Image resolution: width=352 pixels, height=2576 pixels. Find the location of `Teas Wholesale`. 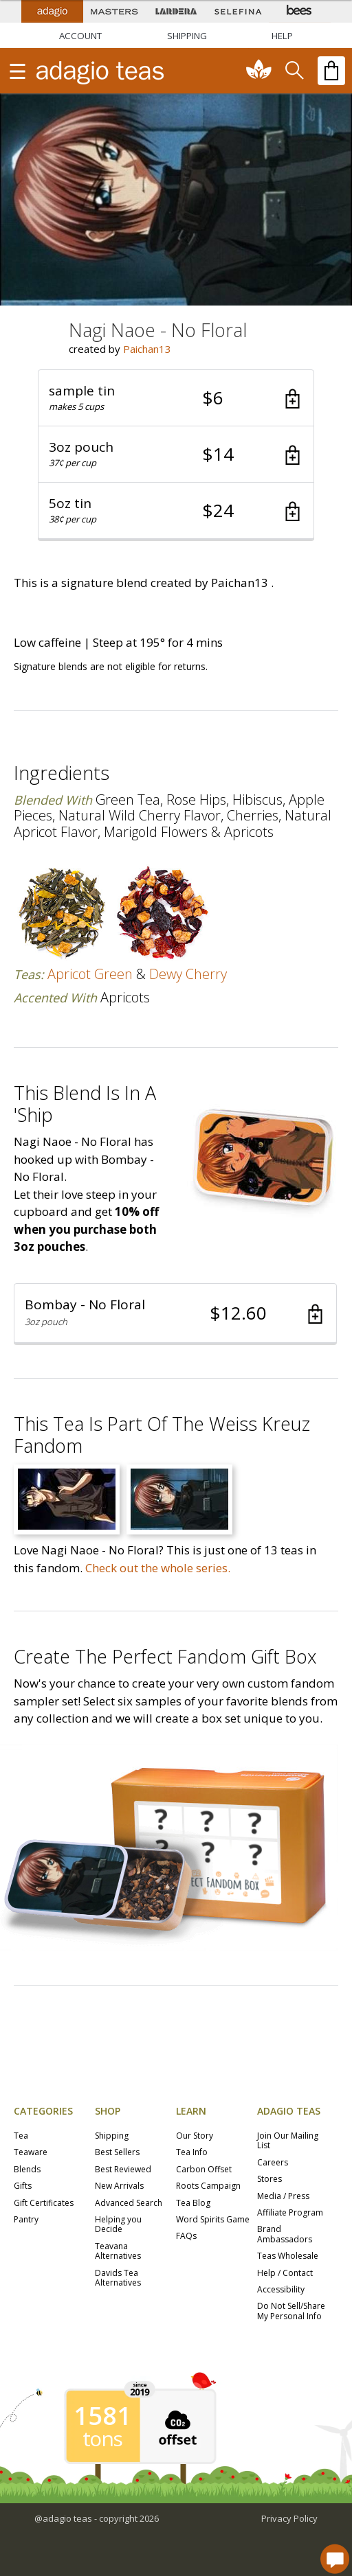

Teas Wholesale is located at coordinates (287, 2256).